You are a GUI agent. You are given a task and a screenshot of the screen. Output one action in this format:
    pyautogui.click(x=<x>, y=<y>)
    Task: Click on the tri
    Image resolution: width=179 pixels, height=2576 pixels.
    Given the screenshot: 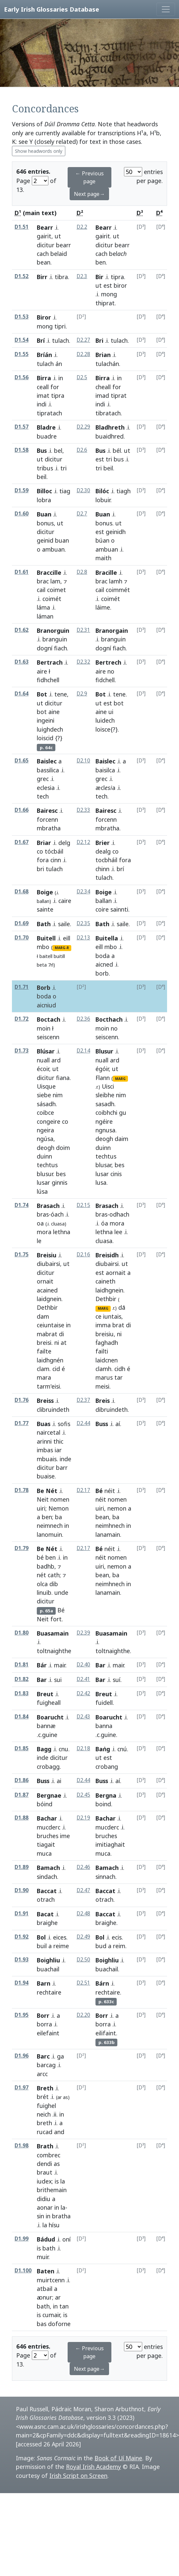 What is the action you would take?
    pyautogui.click(x=63, y=468)
    